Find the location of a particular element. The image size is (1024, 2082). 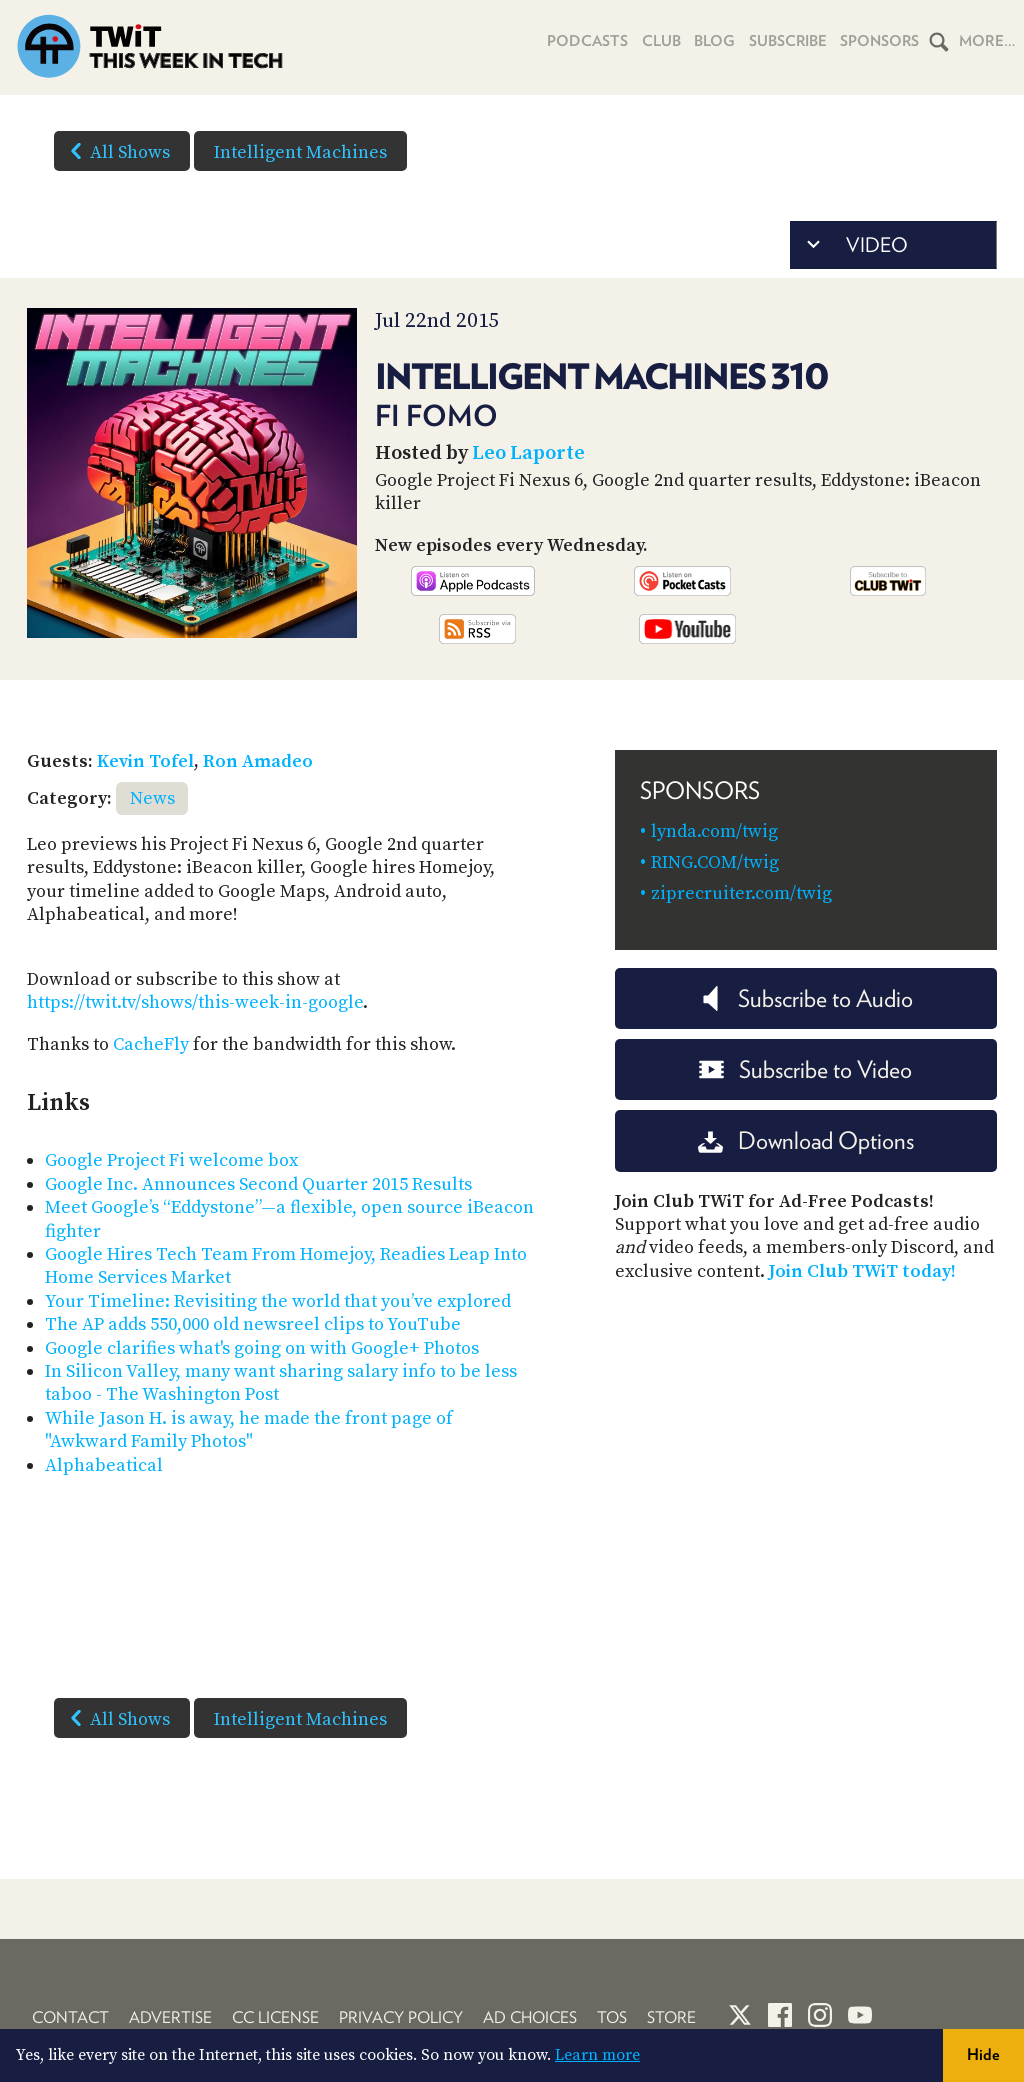

Subscribe to Video is located at coordinates (805, 1069).